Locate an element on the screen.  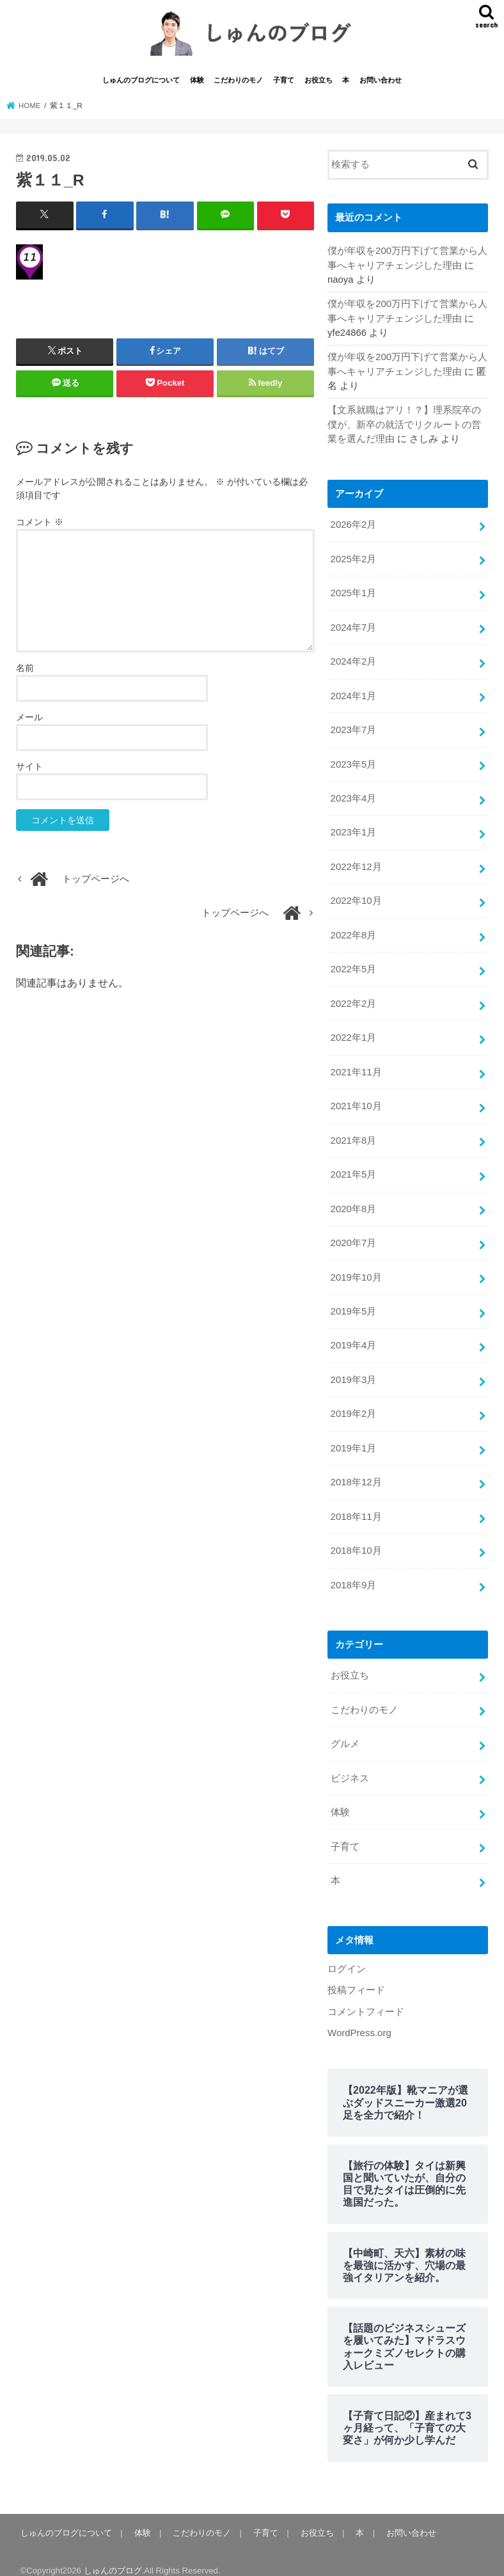
投稿フィード is located at coordinates (356, 1976).